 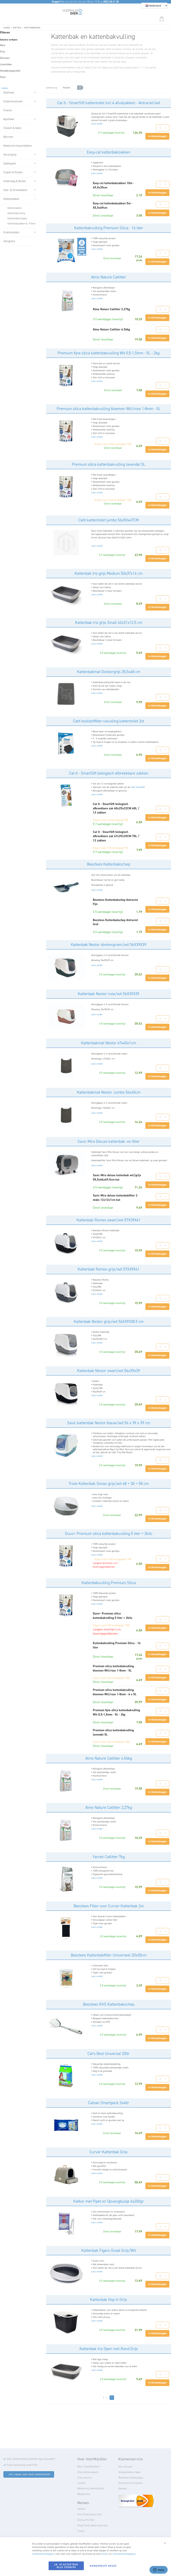 I want to click on Kattenbak Figaro Ovaal Grijs/Wit, so click(x=108, y=2250).